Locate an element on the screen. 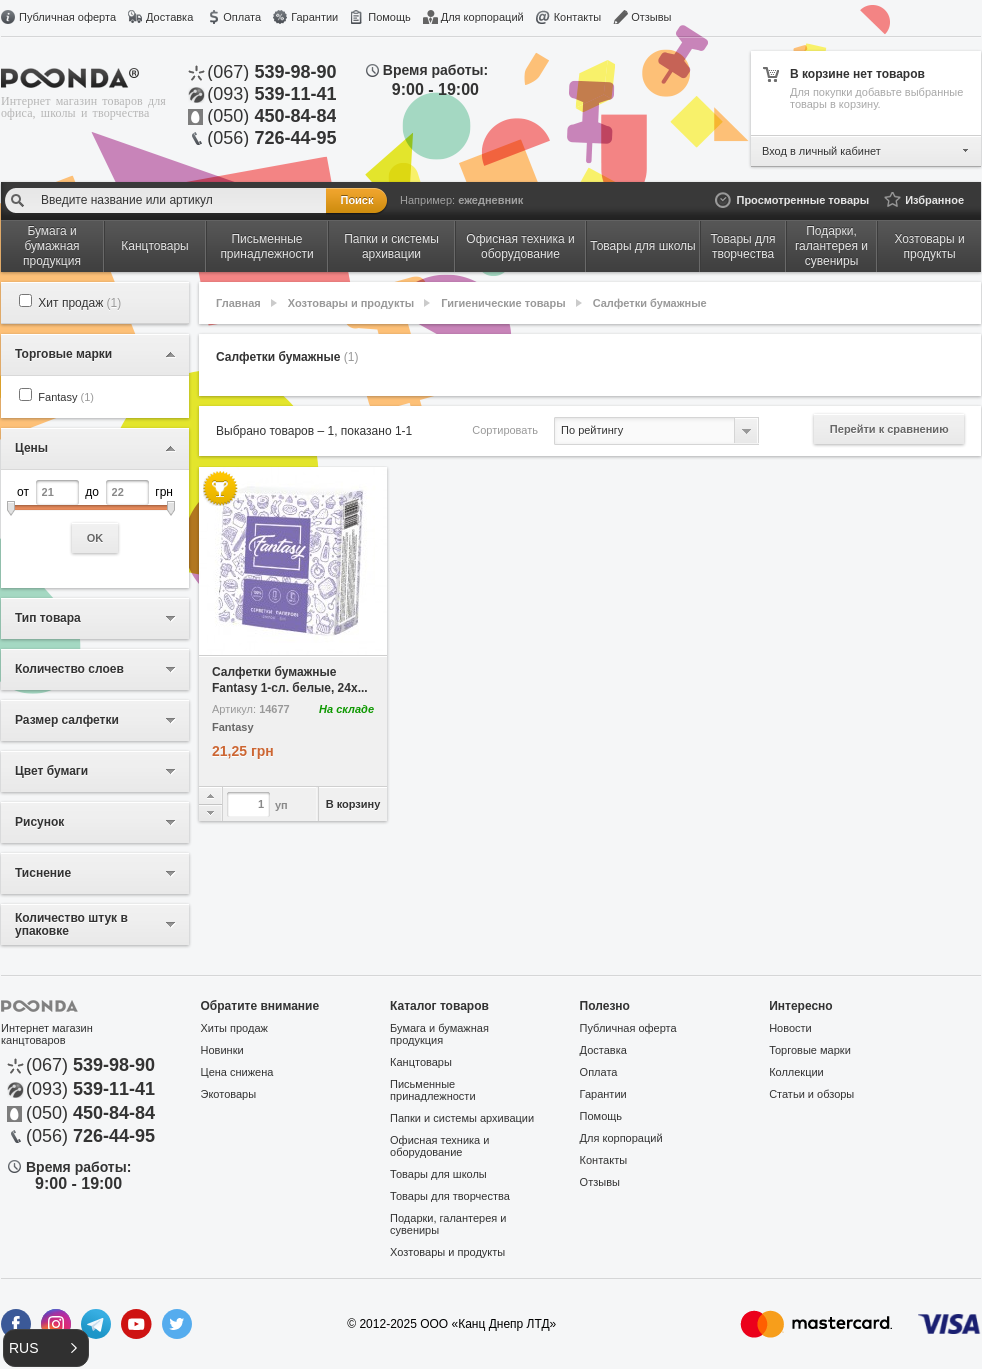 The width and height of the screenshot is (982, 1369). Торговые марки is located at coordinates (810, 1050).